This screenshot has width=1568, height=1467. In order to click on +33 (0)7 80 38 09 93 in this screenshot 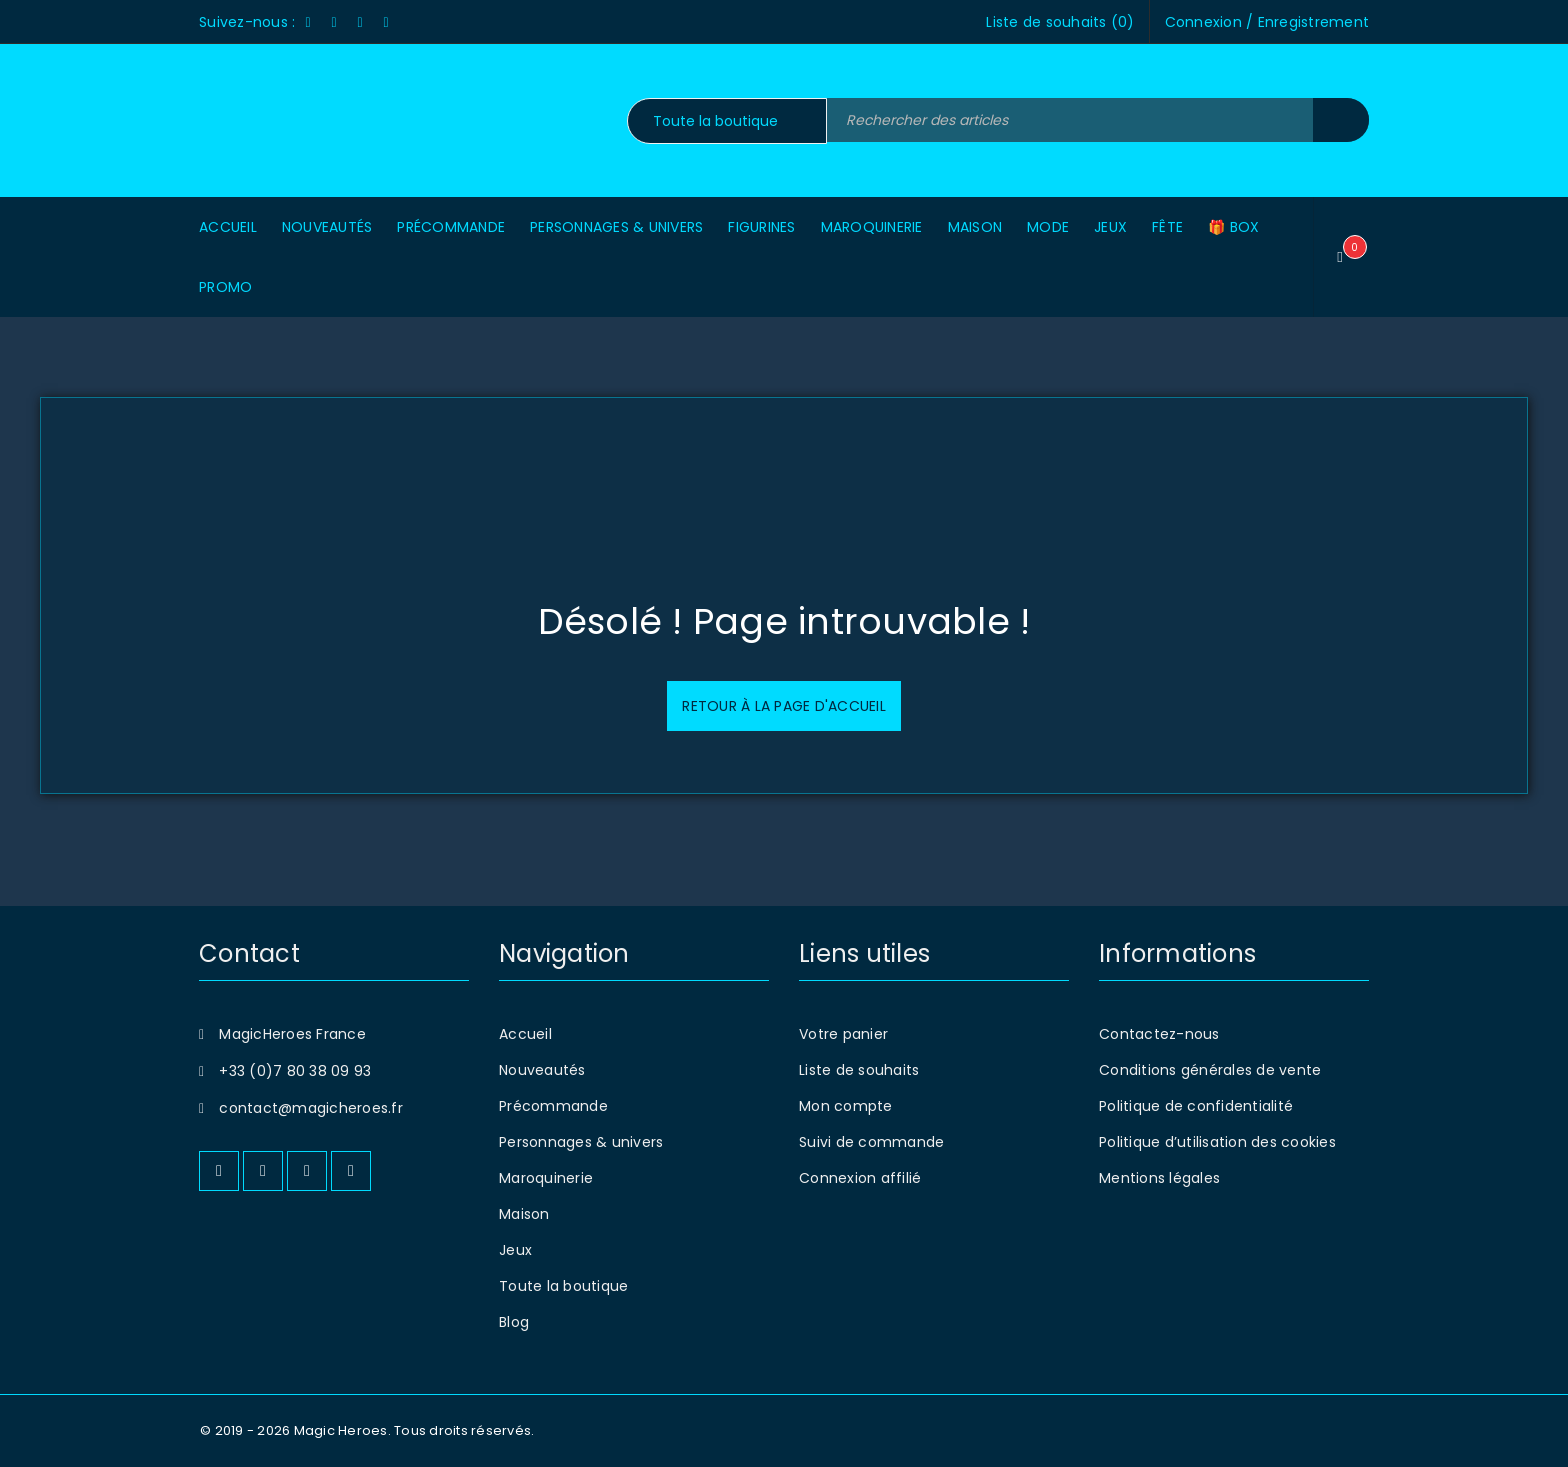, I will do `click(295, 1071)`.